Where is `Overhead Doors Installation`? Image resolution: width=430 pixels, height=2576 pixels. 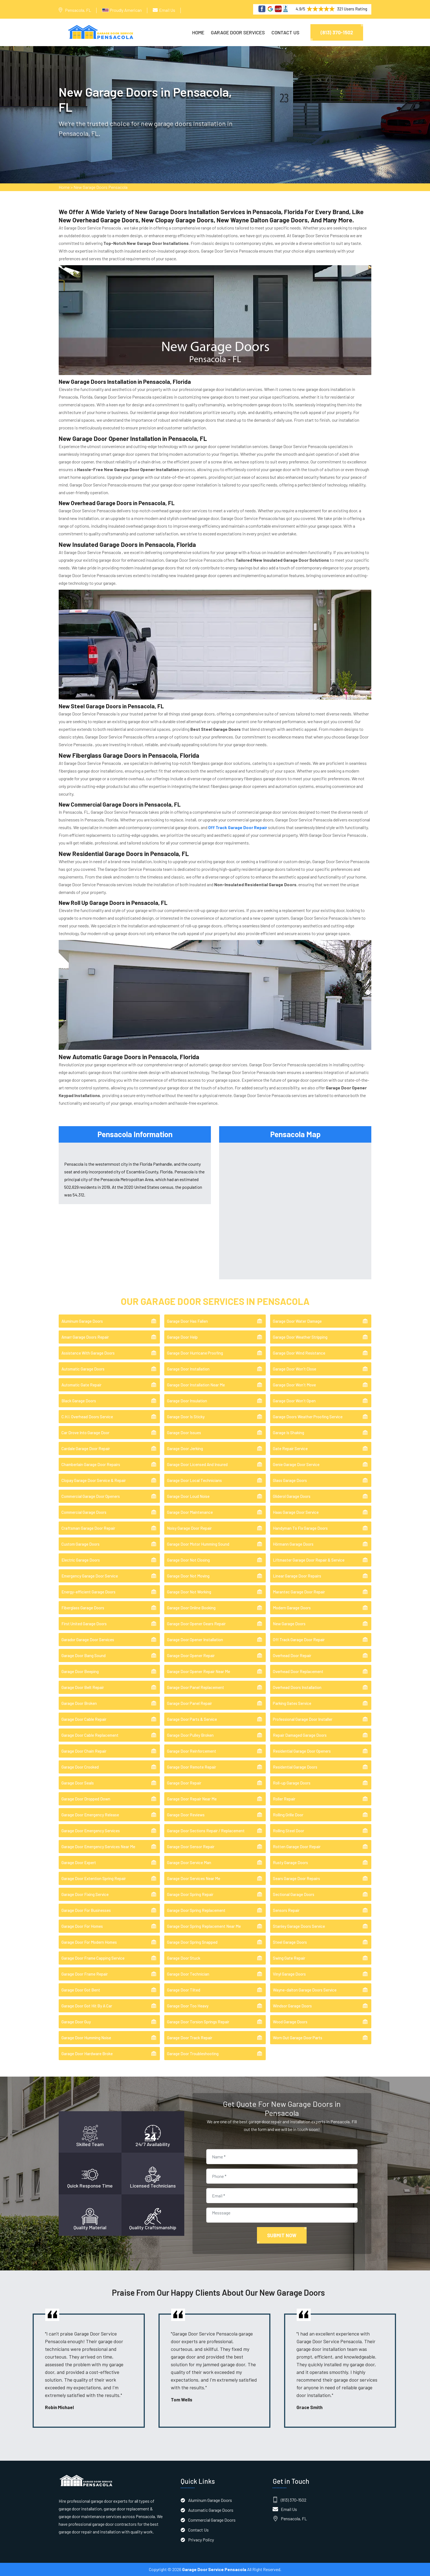 Overhead Doors Installation is located at coordinates (297, 1687).